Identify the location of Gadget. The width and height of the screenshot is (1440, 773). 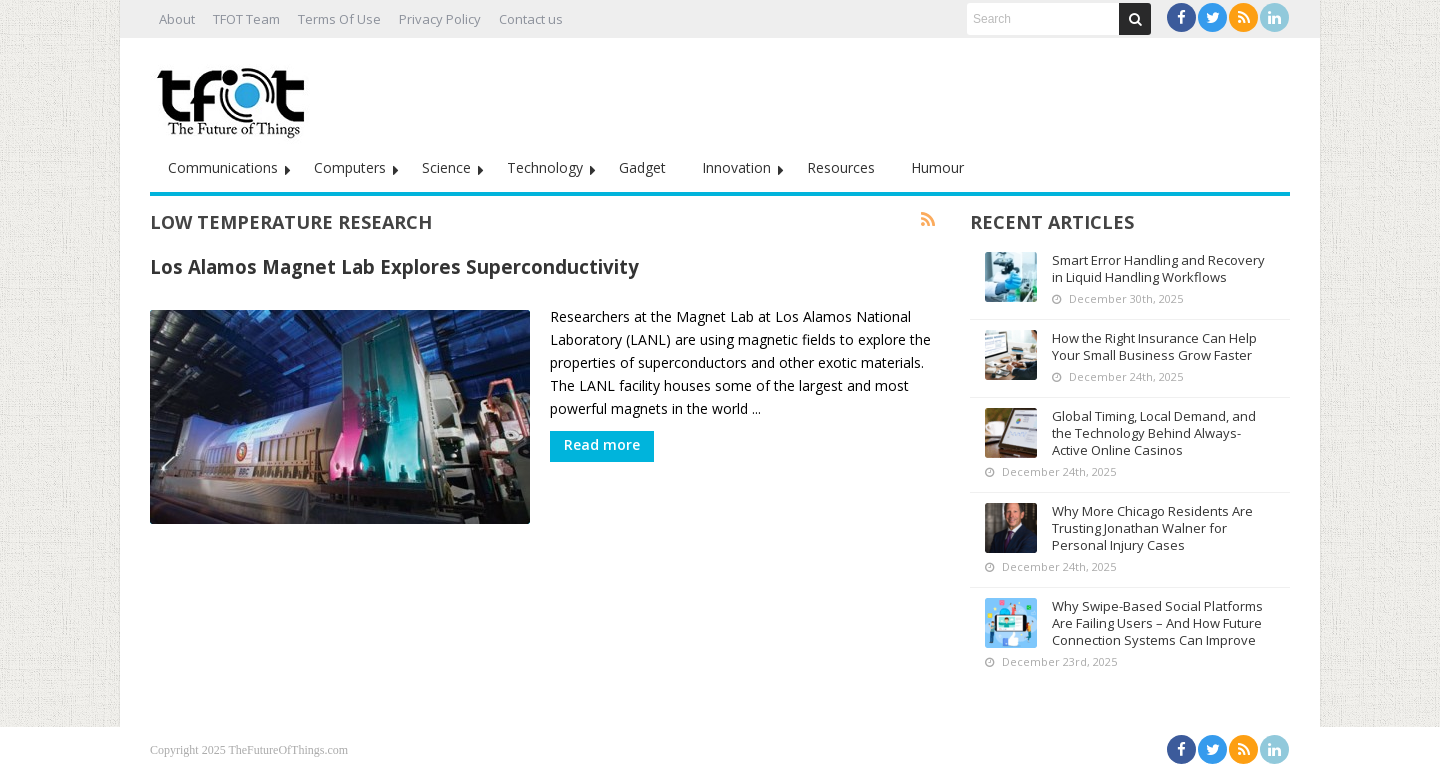
(642, 167).